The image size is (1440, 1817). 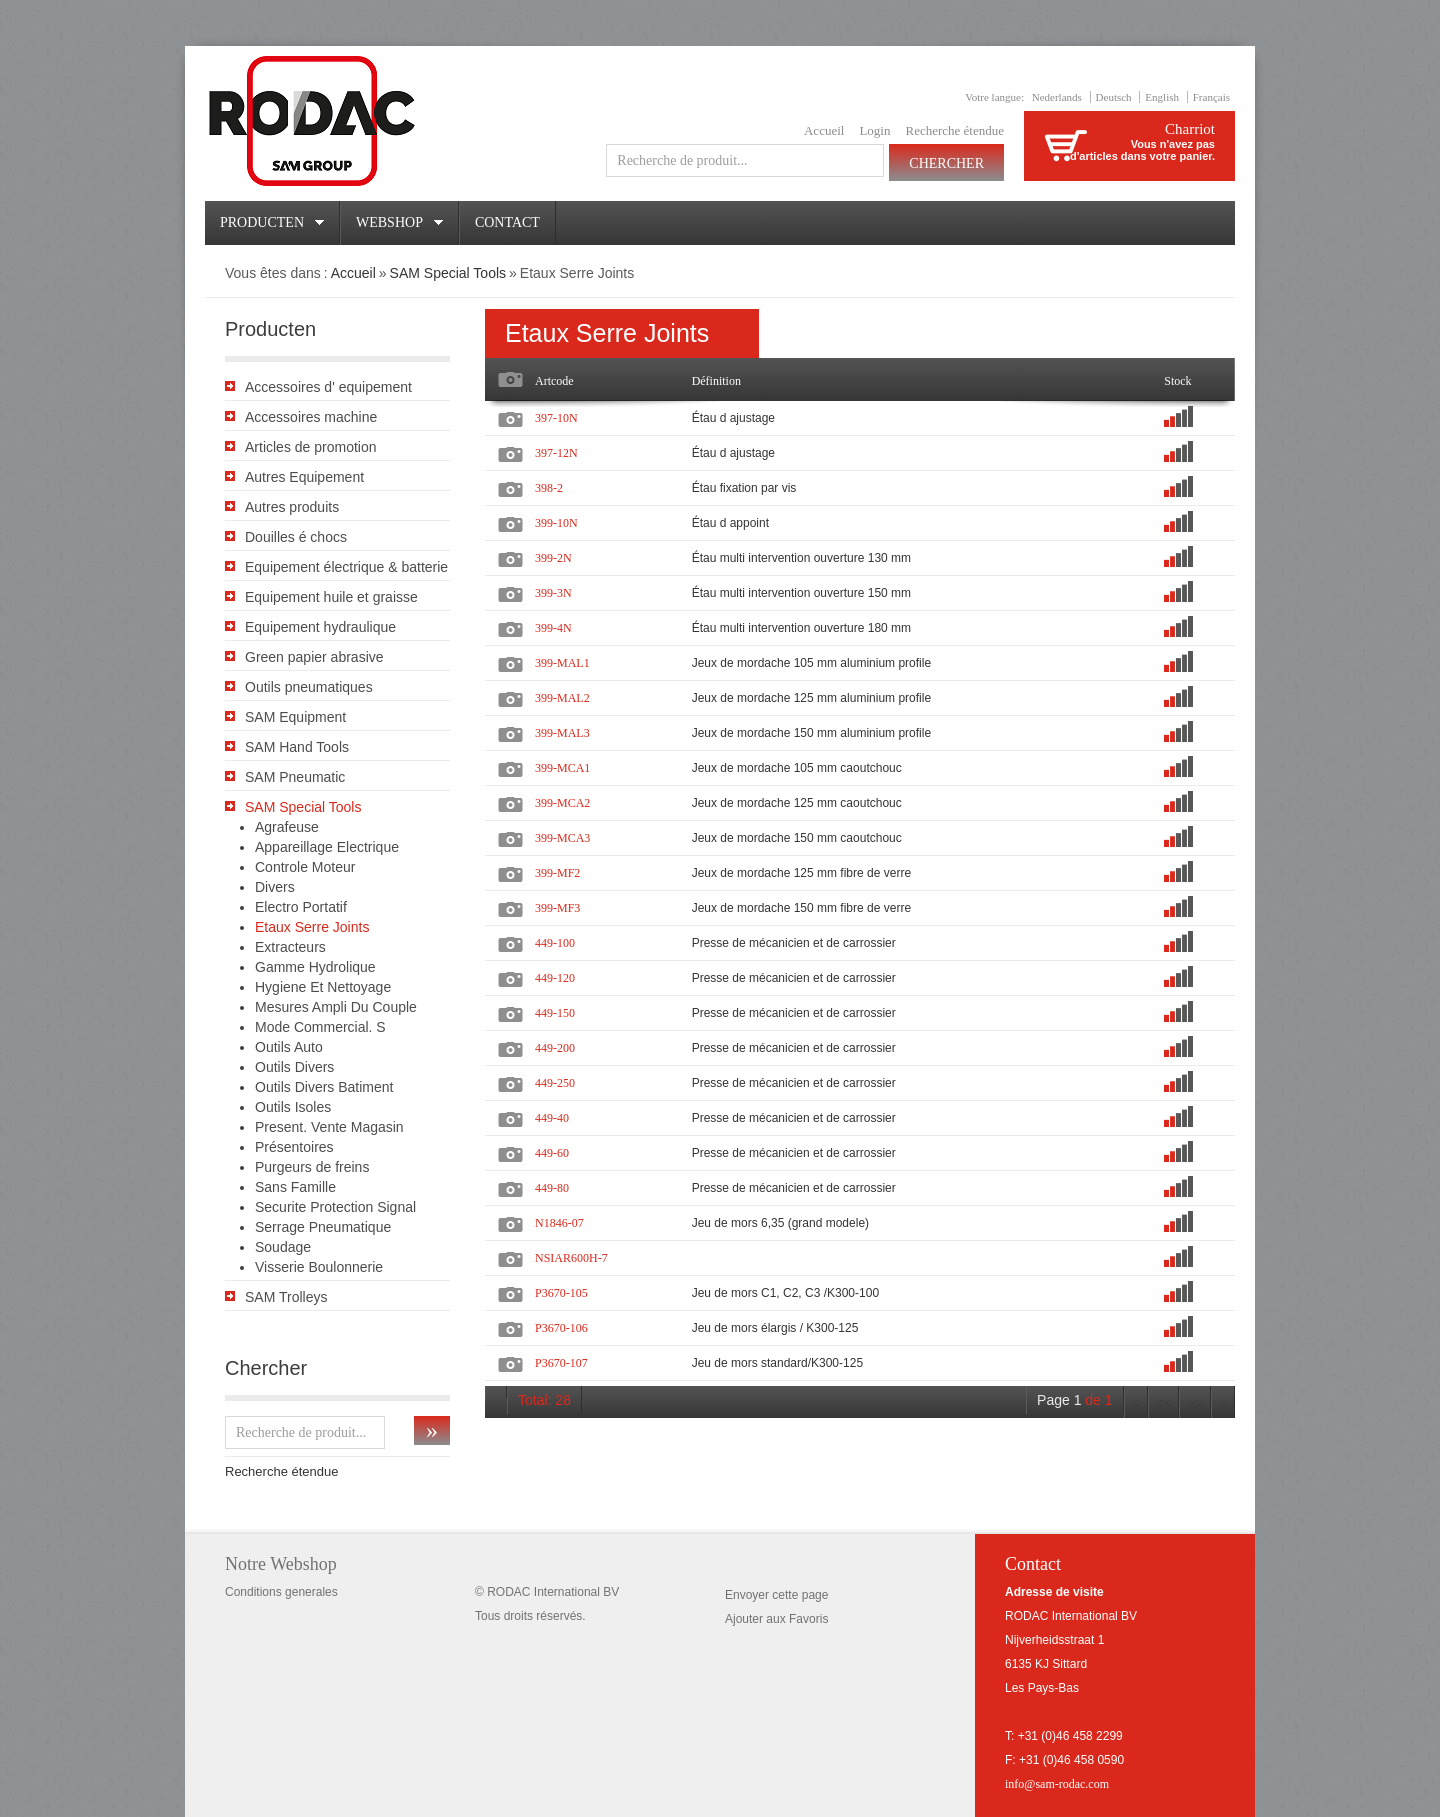 What do you see at coordinates (557, 908) in the screenshot?
I see `399-MF3` at bounding box center [557, 908].